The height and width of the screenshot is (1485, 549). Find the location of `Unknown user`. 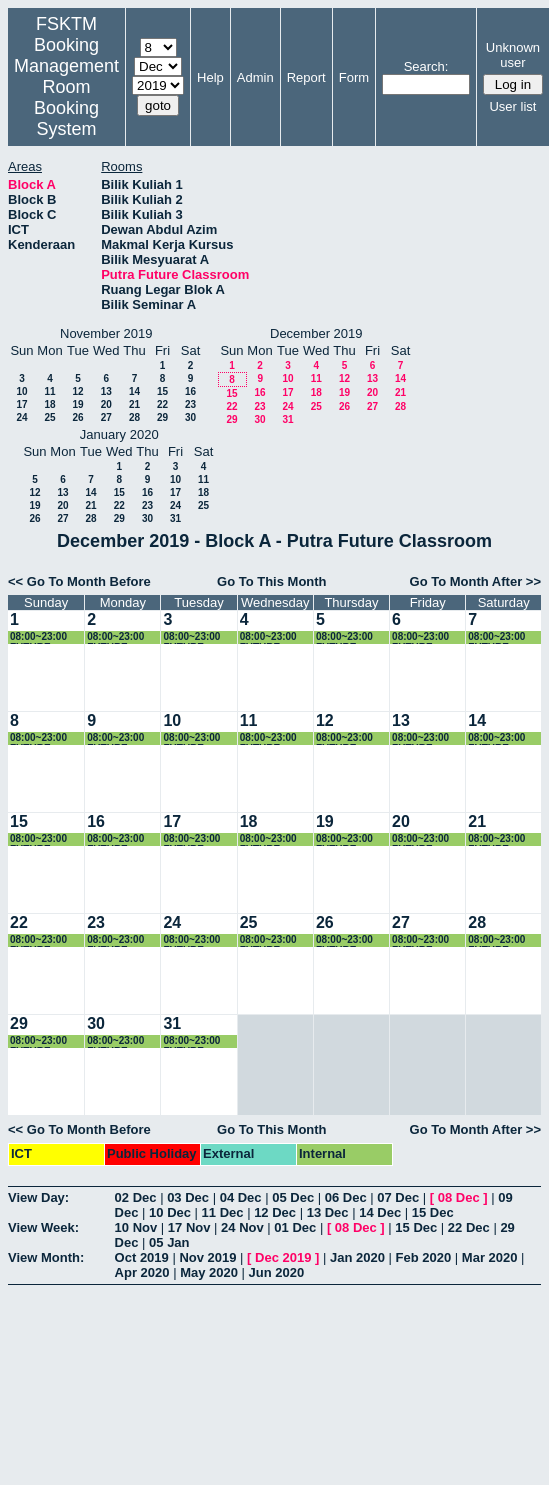

Unknown user is located at coordinates (513, 55).